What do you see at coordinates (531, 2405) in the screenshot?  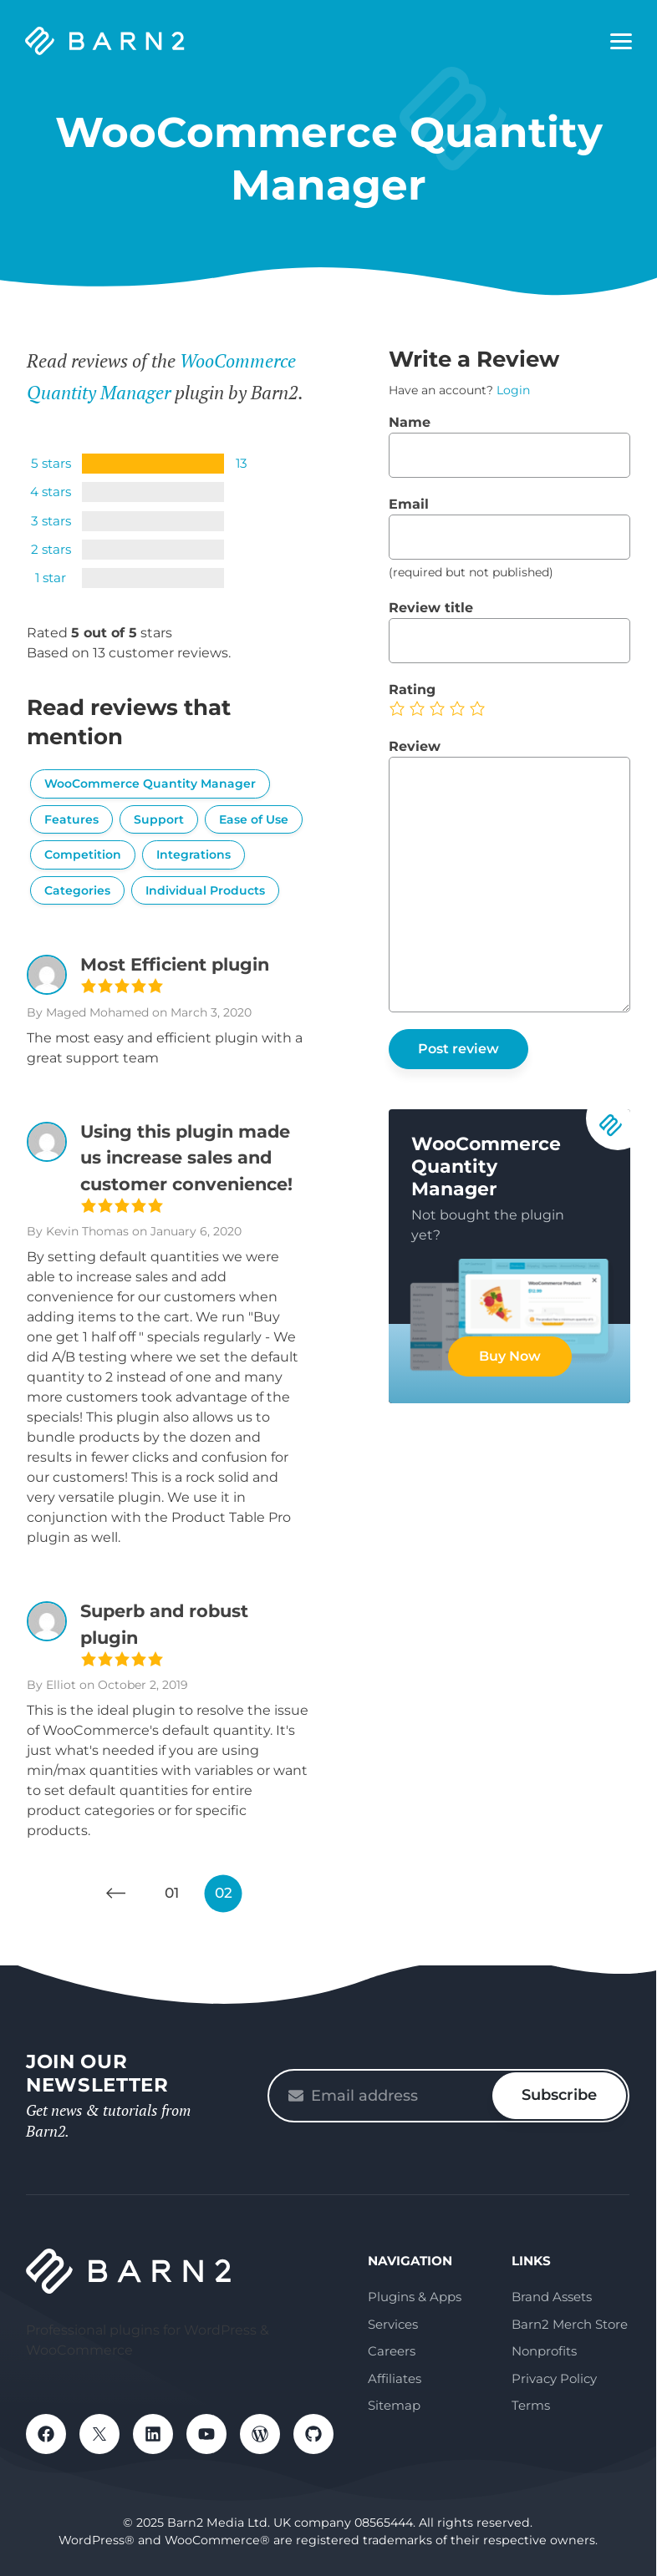 I see `Terms` at bounding box center [531, 2405].